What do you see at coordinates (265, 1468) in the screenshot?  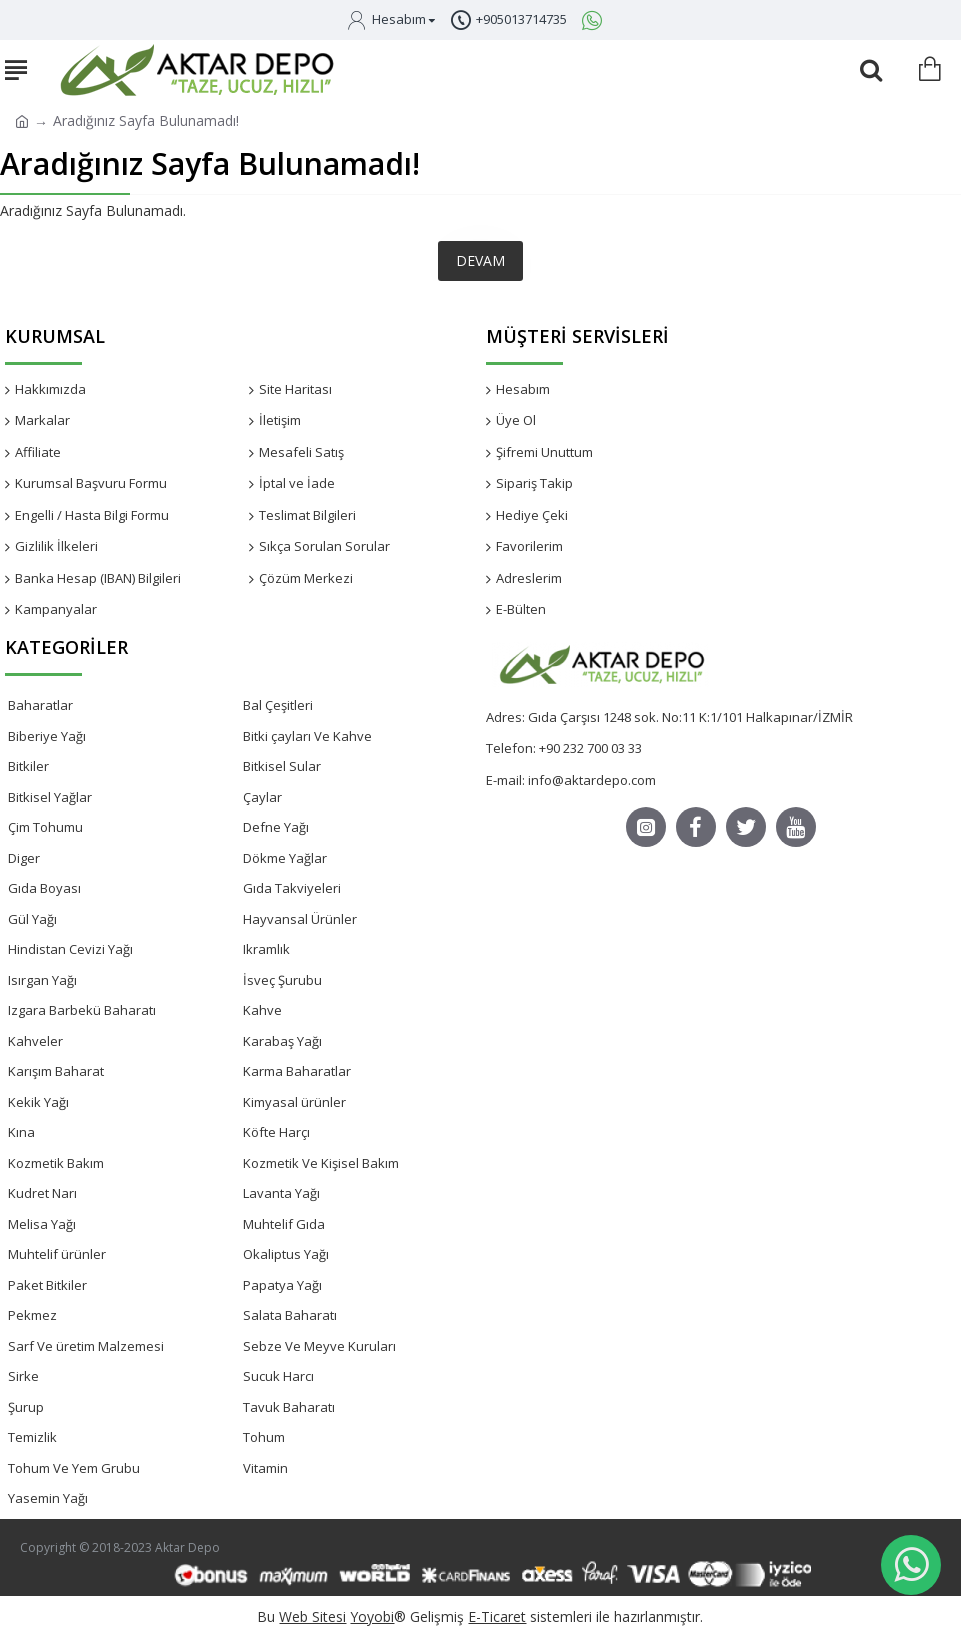 I see `Vitamin` at bounding box center [265, 1468].